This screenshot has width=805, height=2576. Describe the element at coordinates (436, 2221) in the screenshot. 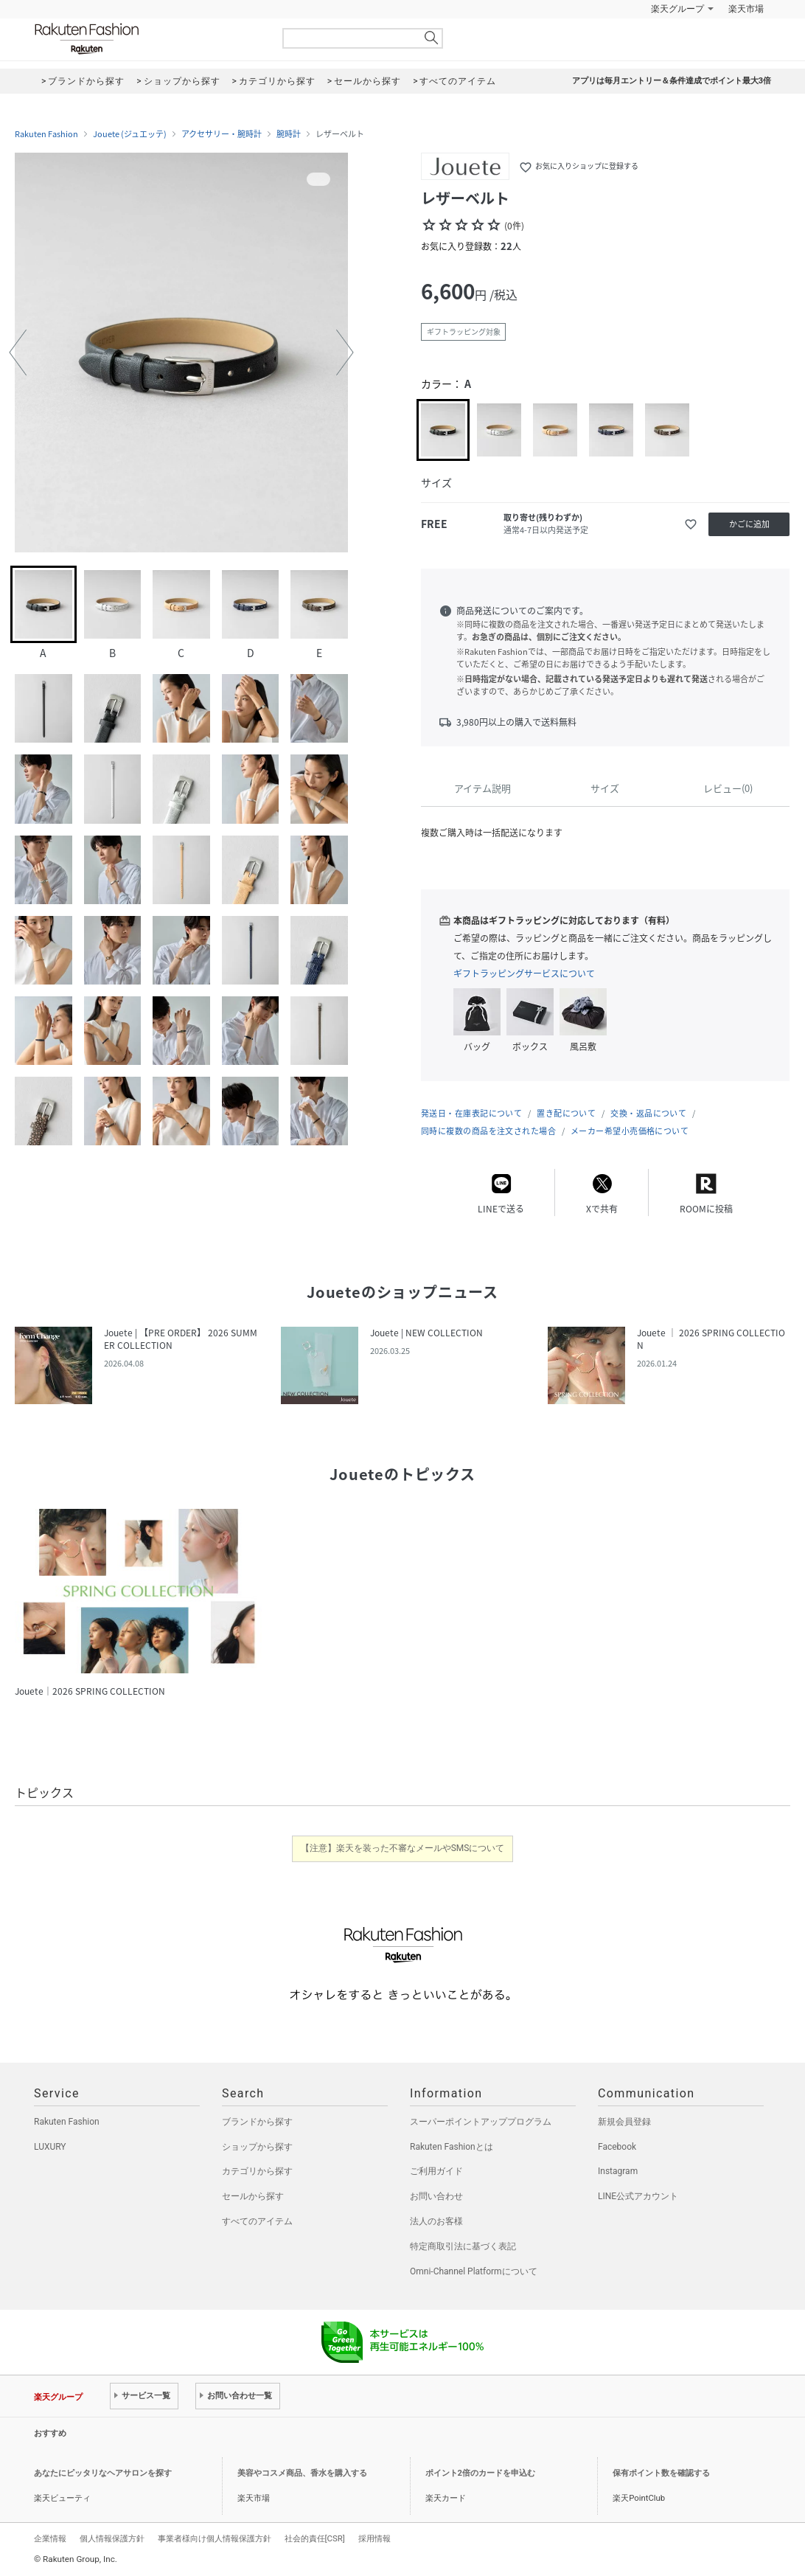

I see `法人のお客様` at that location.